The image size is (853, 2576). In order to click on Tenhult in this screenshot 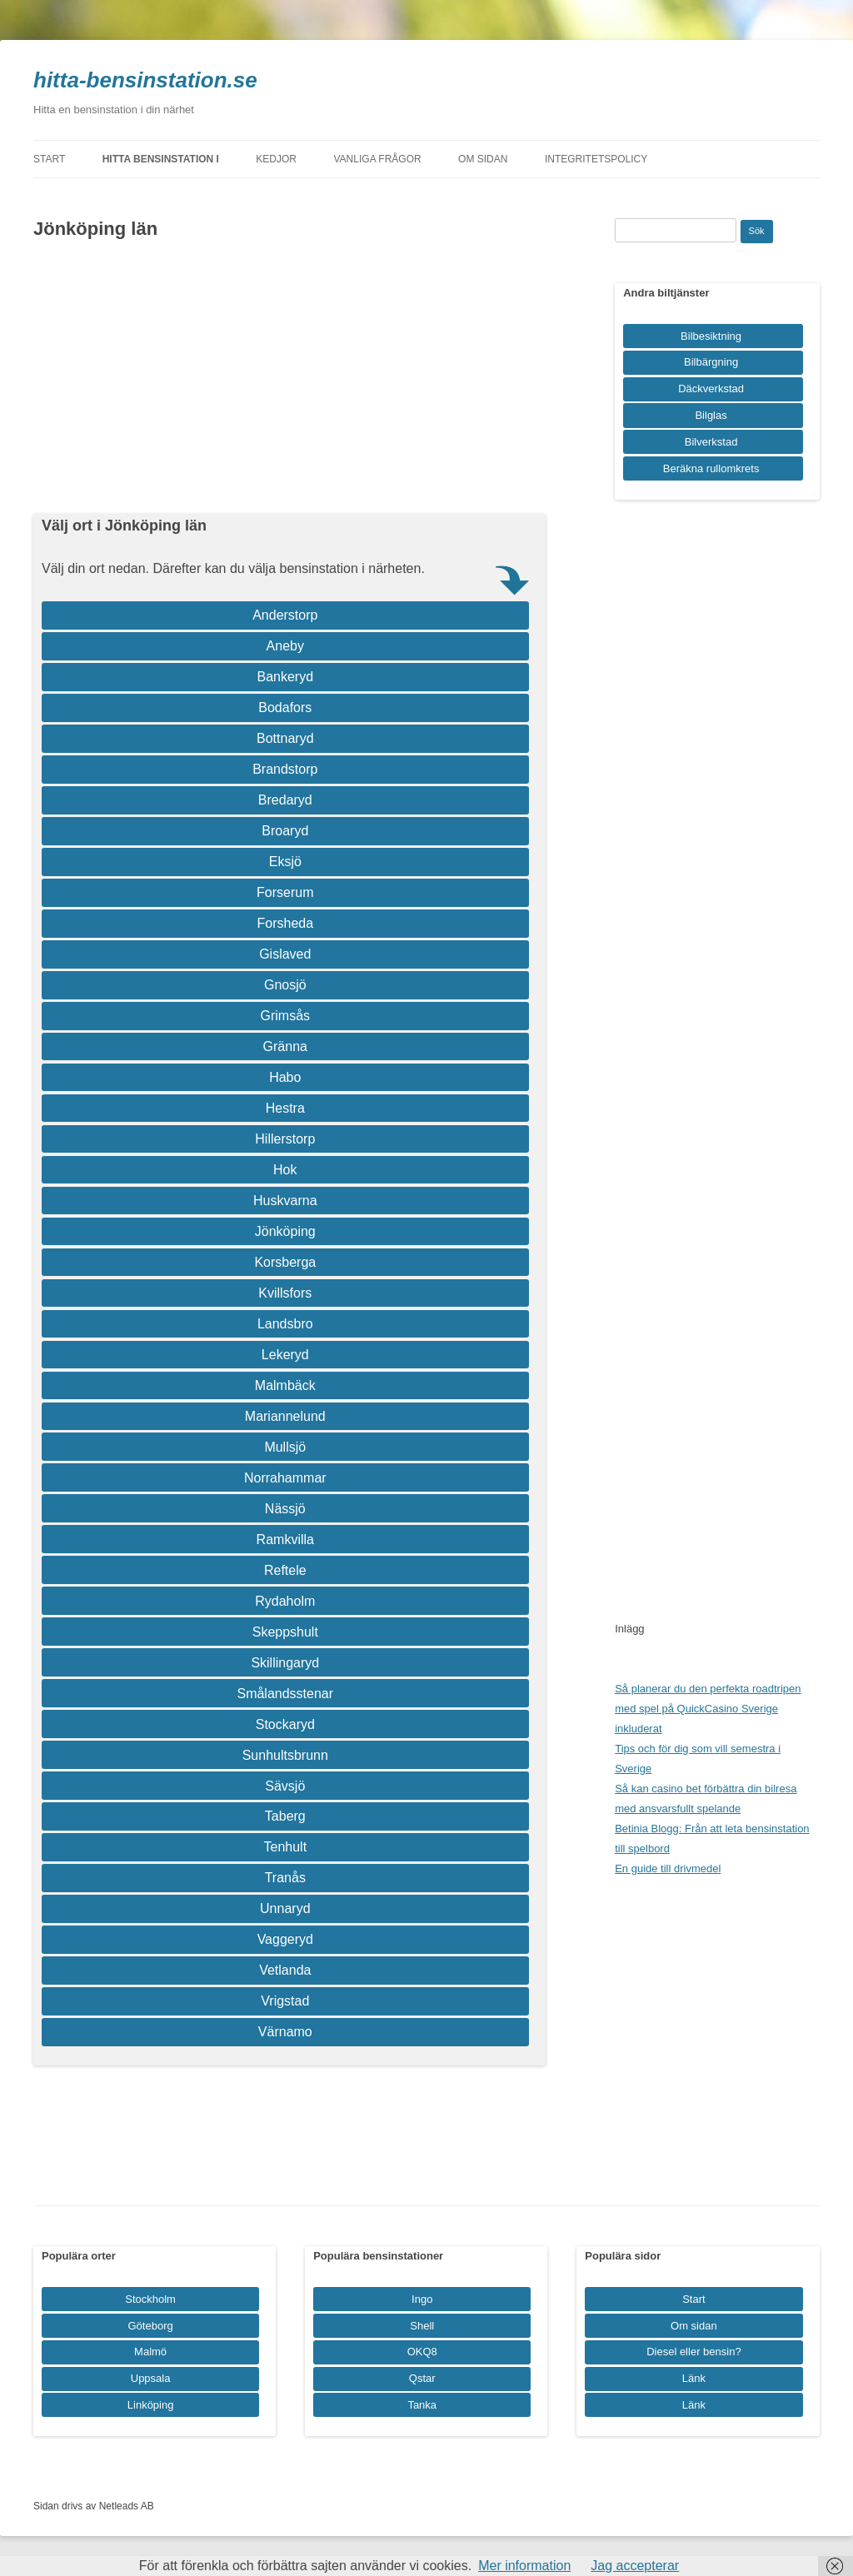, I will do `click(285, 1847)`.